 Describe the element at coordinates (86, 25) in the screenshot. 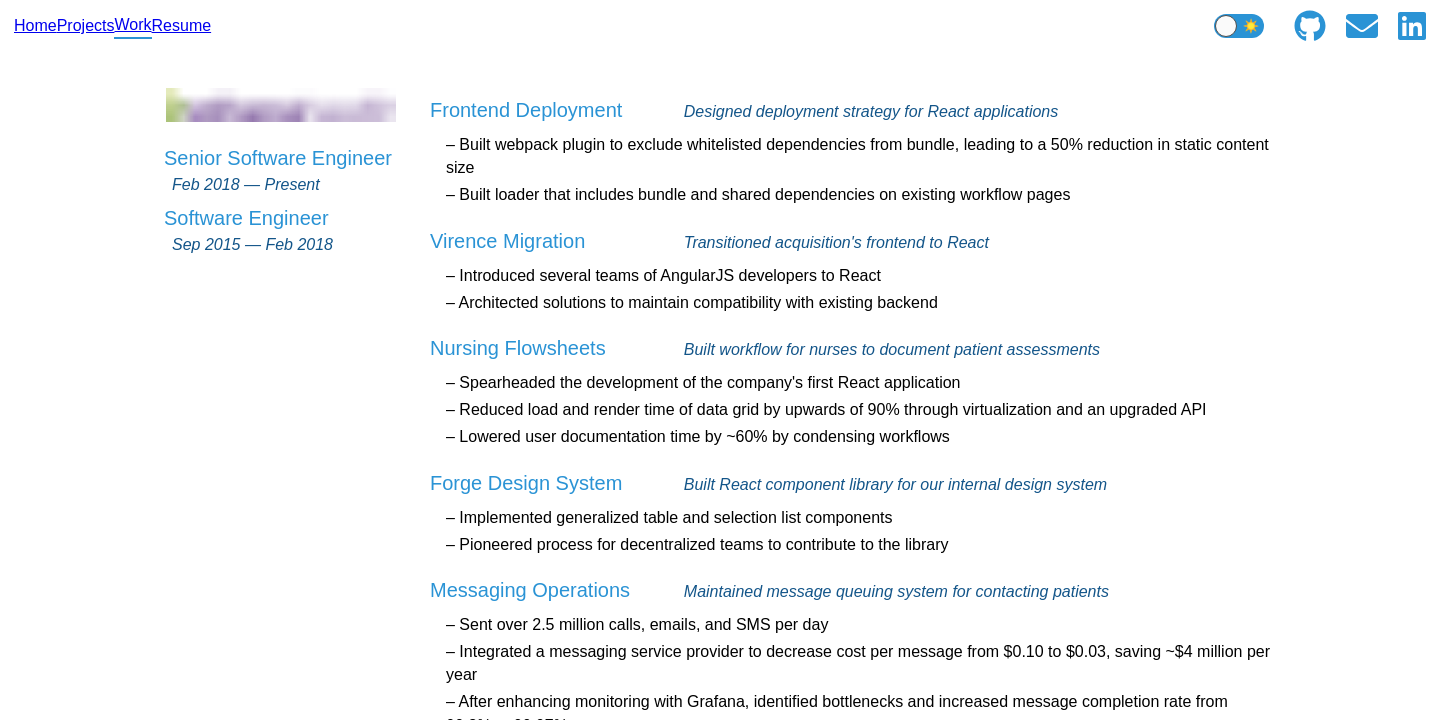

I see `Projects` at that location.